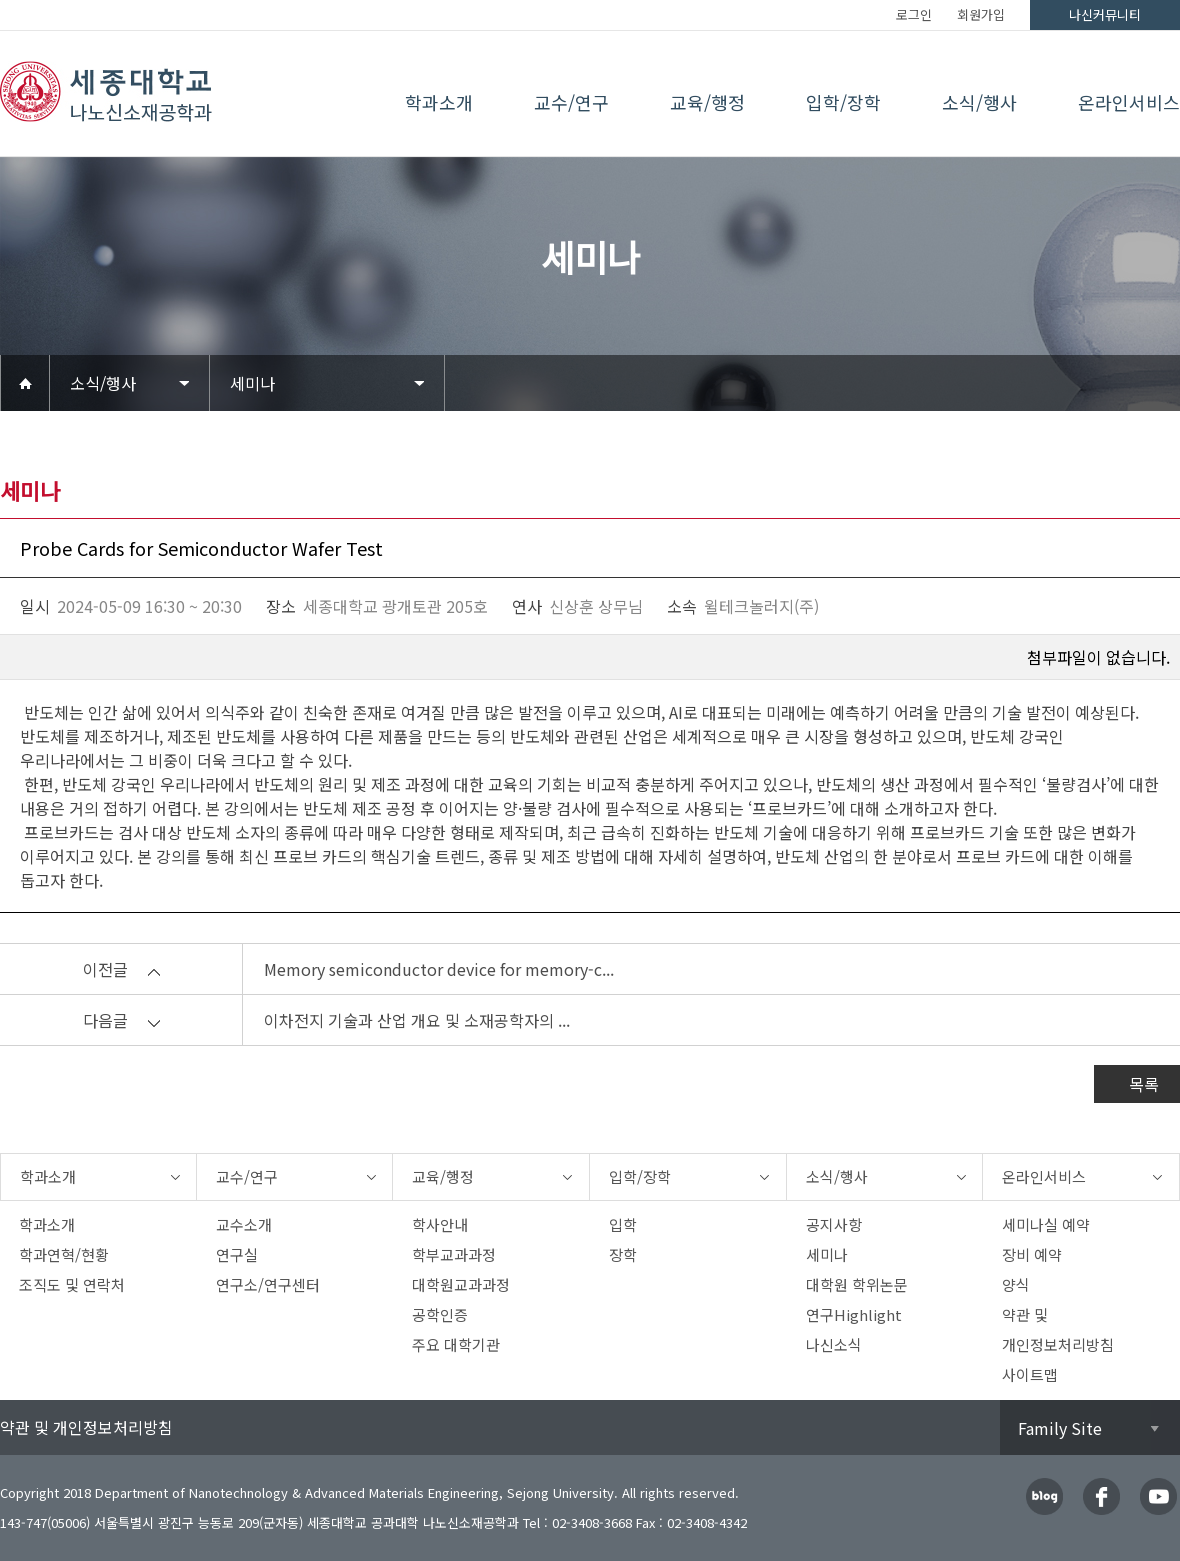 The width and height of the screenshot is (1180, 1561). What do you see at coordinates (1129, 102) in the screenshot?
I see `온라인서비스` at bounding box center [1129, 102].